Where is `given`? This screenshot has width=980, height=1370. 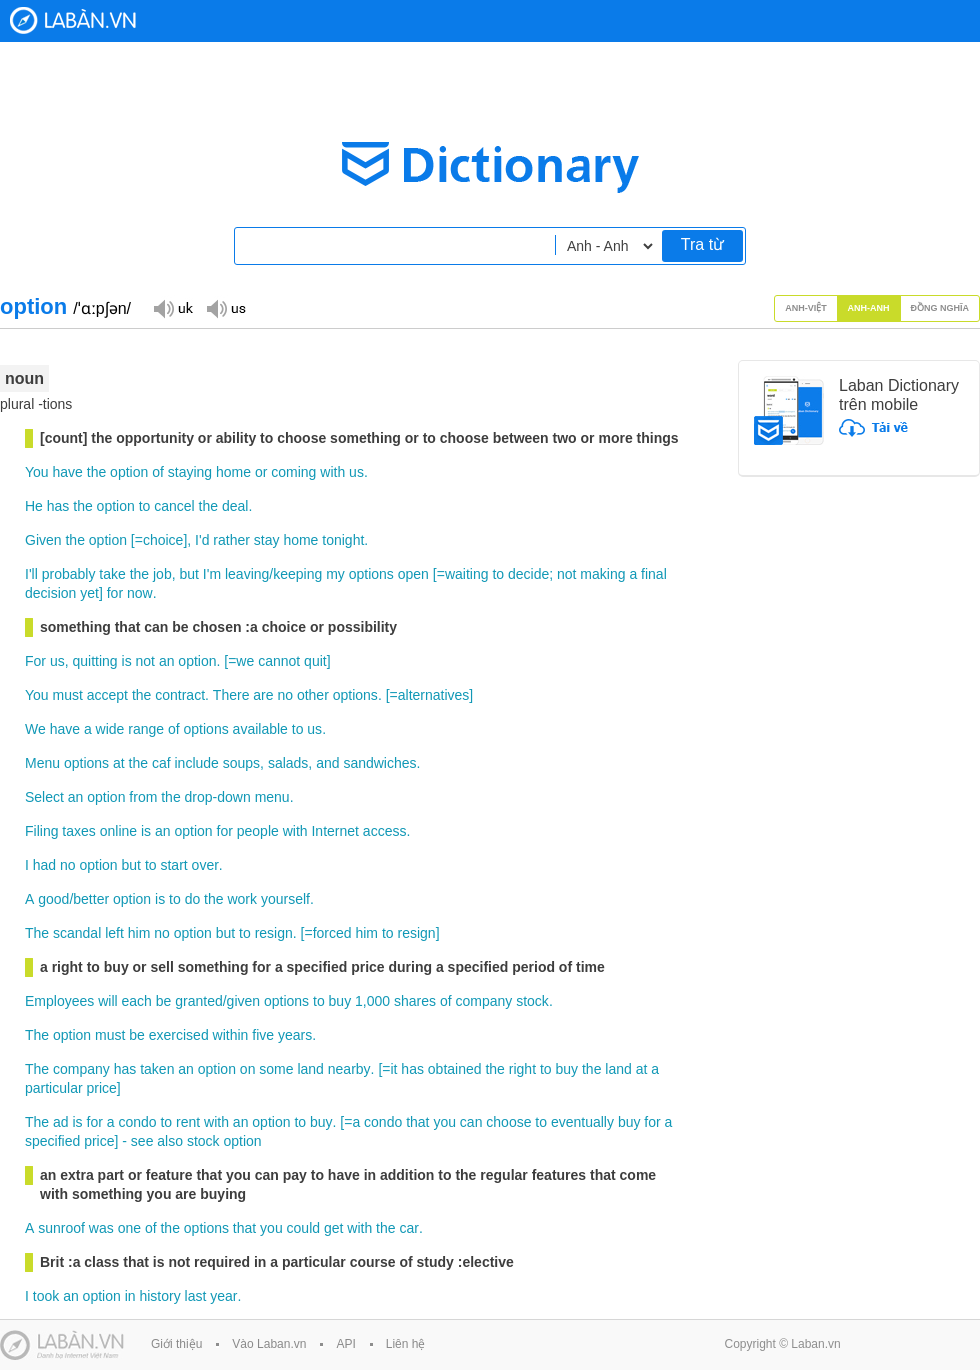
given is located at coordinates (243, 1001).